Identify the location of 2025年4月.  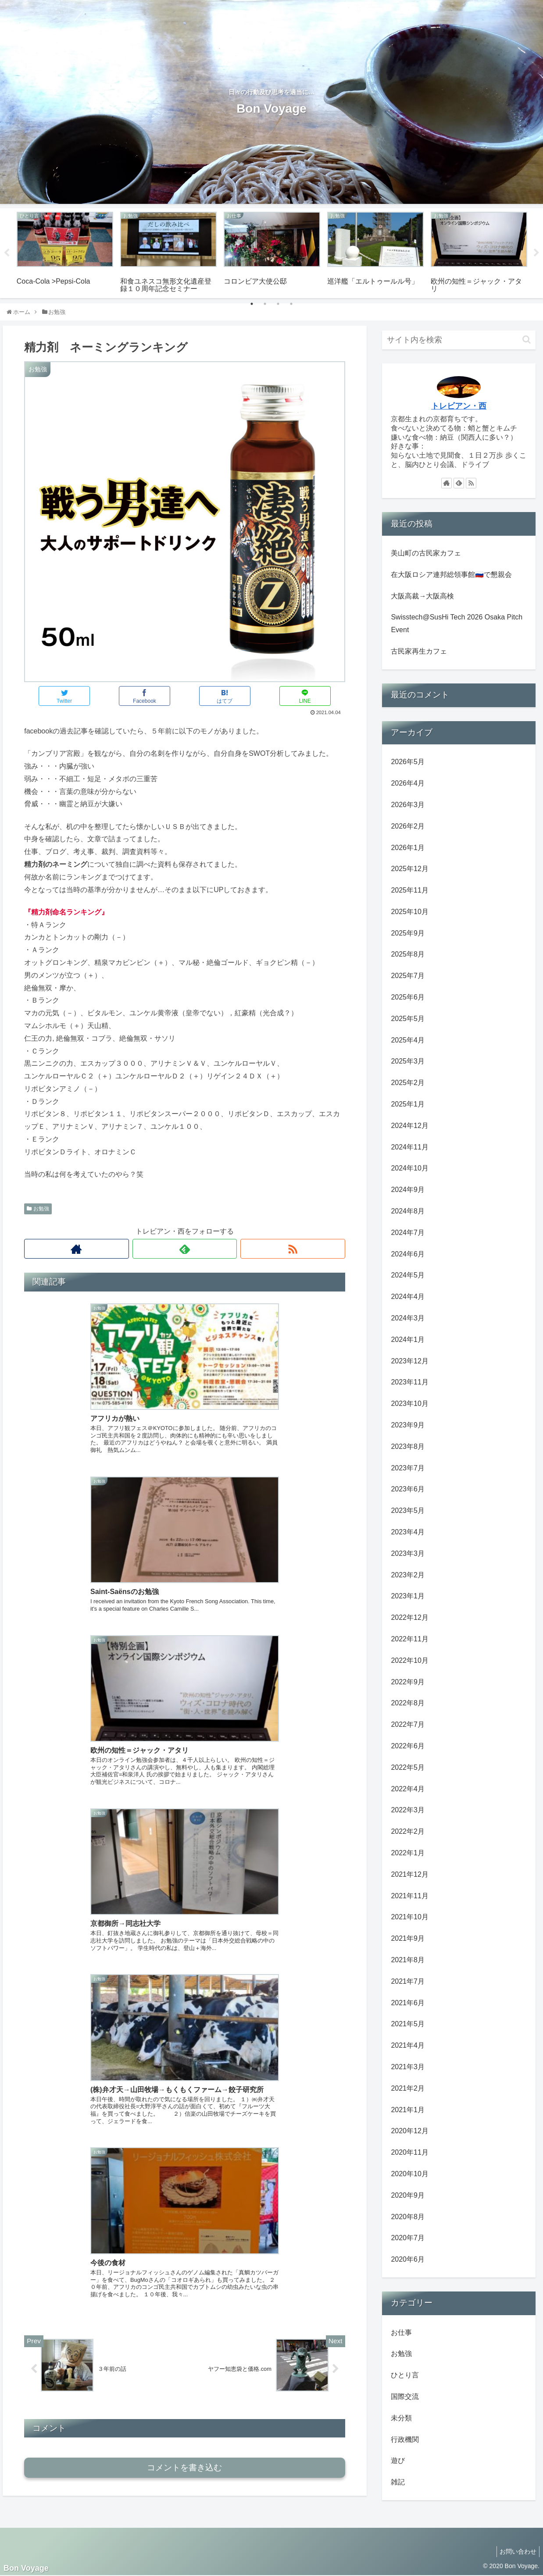
(408, 1040).